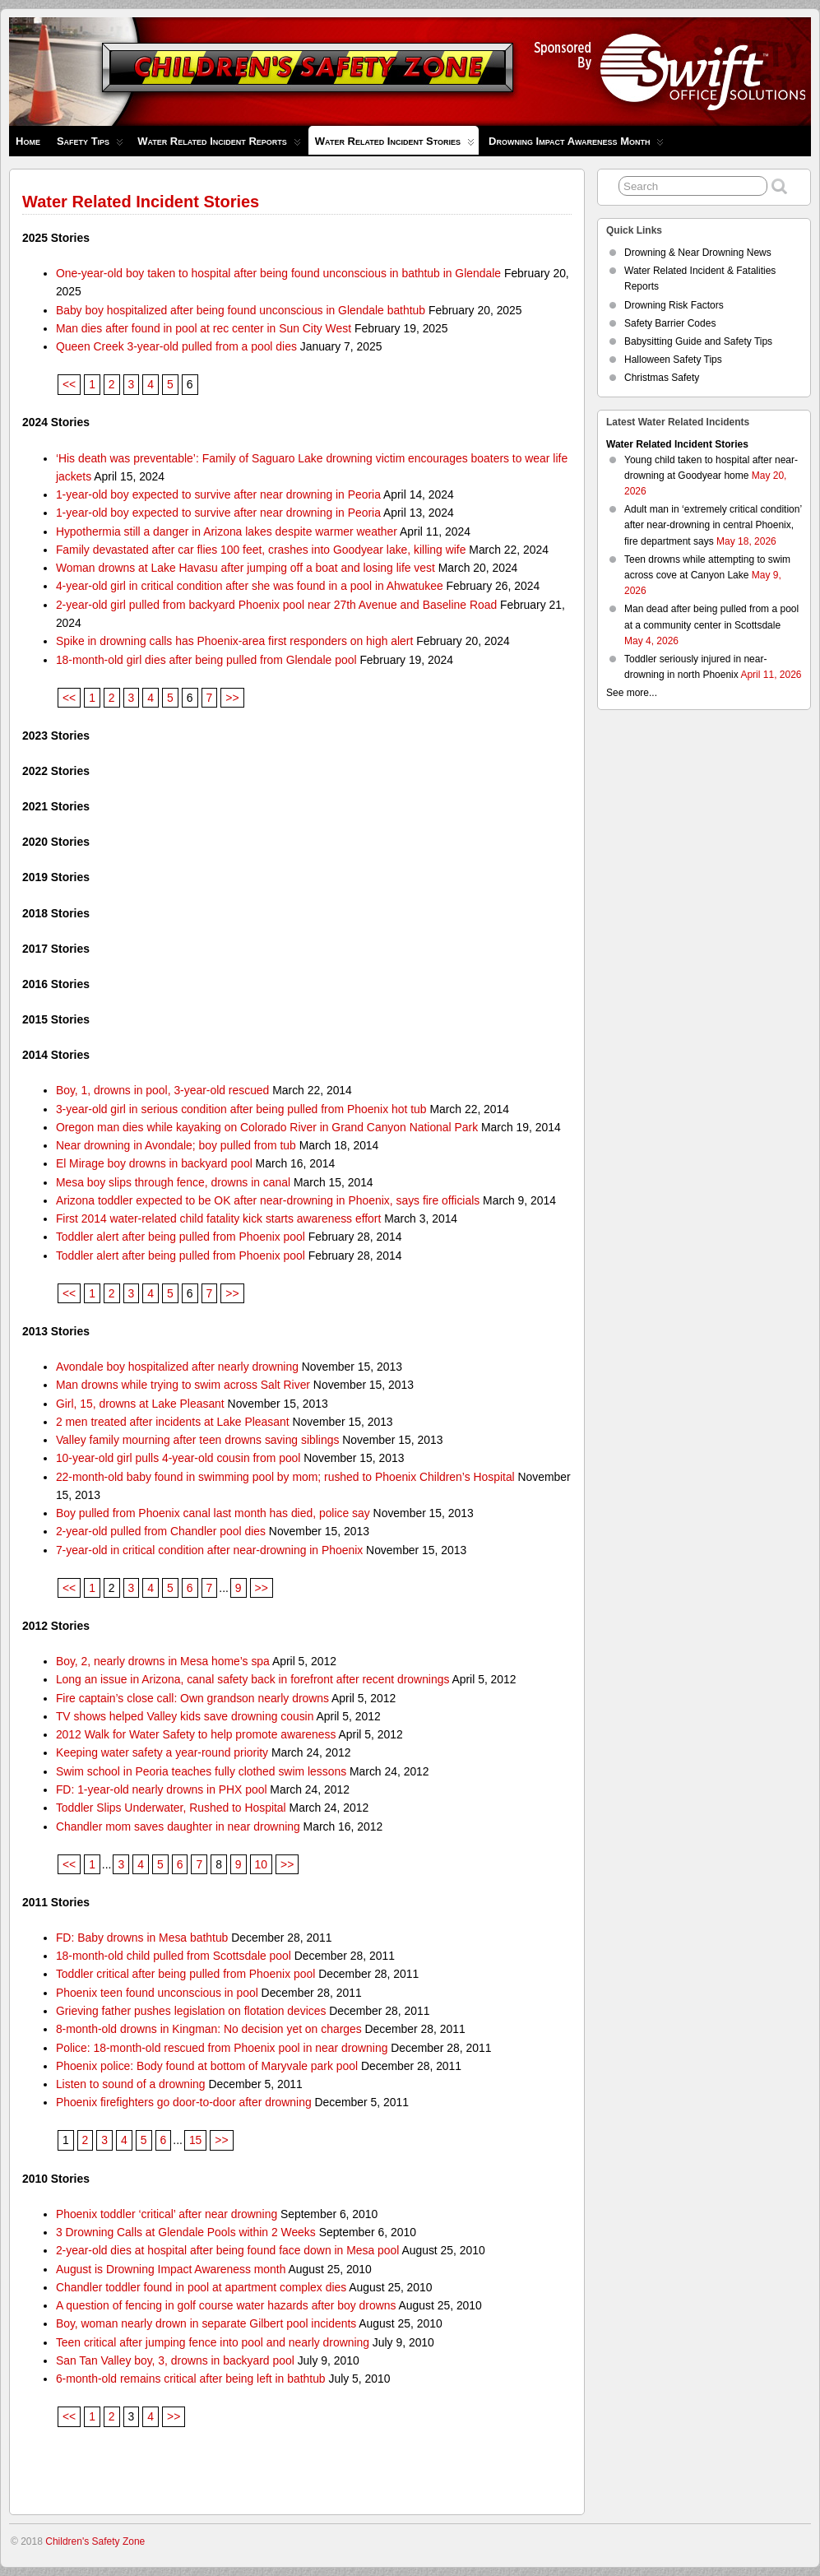 This screenshot has height=2576, width=820. Describe the element at coordinates (173, 1182) in the screenshot. I see `Mesa boy slips through fence, drowns in canal` at that location.